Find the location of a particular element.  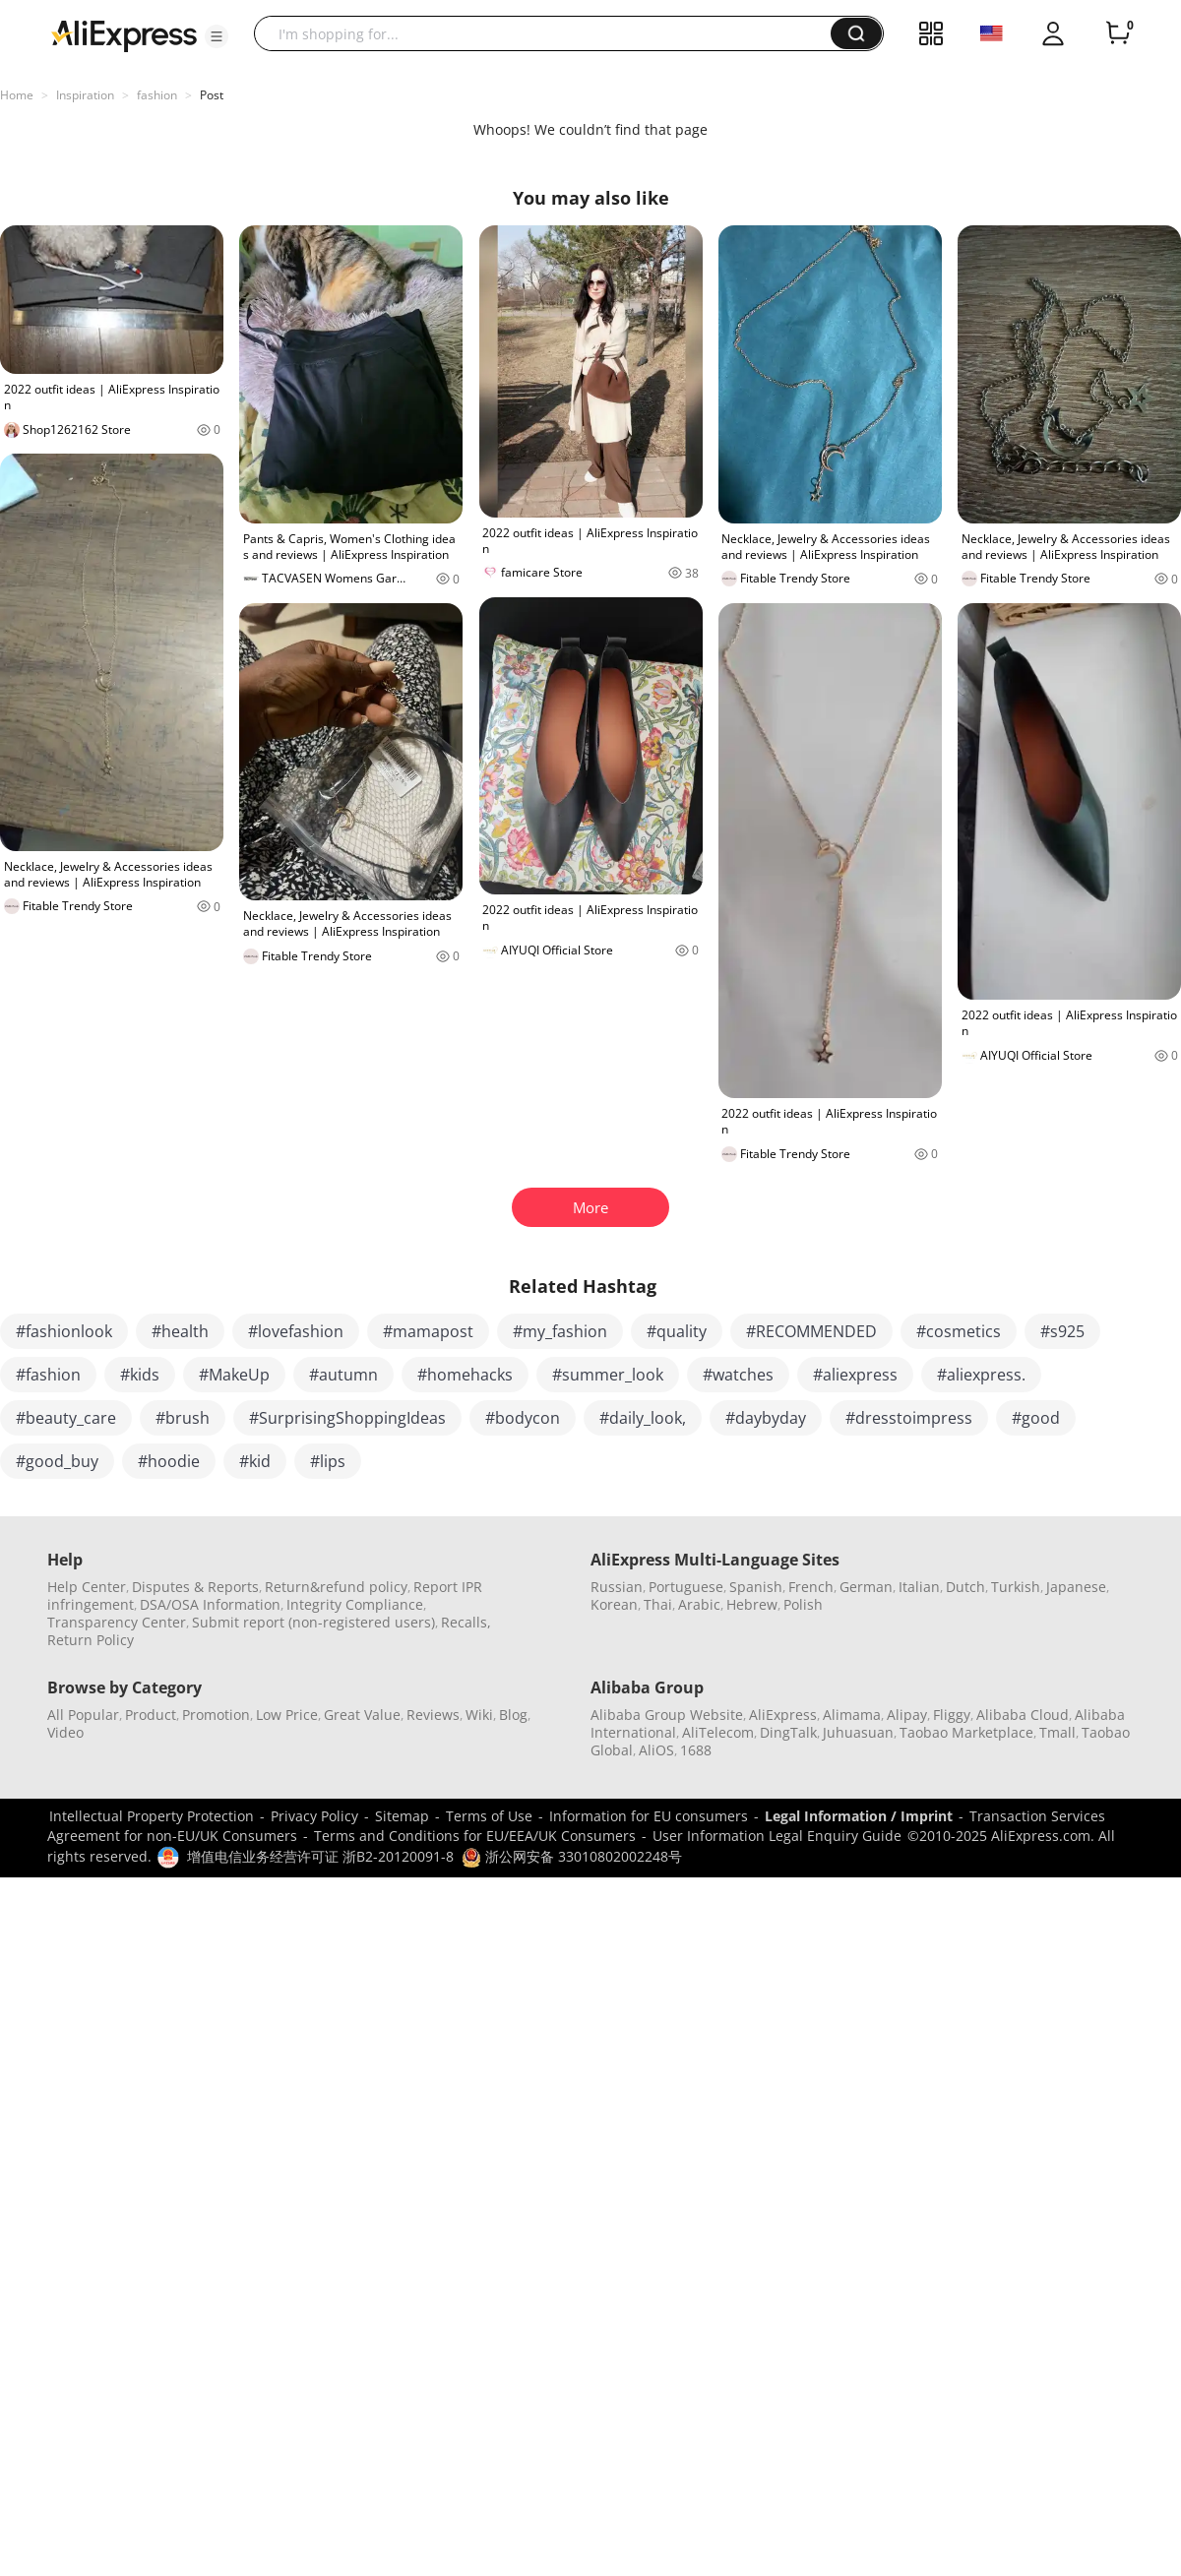

#brush is located at coordinates (182, 1418).